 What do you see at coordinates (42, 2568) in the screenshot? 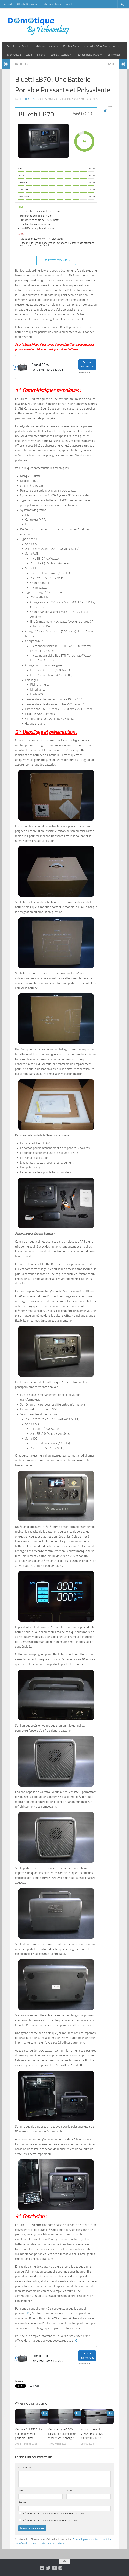
I see `[Suivez-nous sur Facebook]` at bounding box center [42, 2568].